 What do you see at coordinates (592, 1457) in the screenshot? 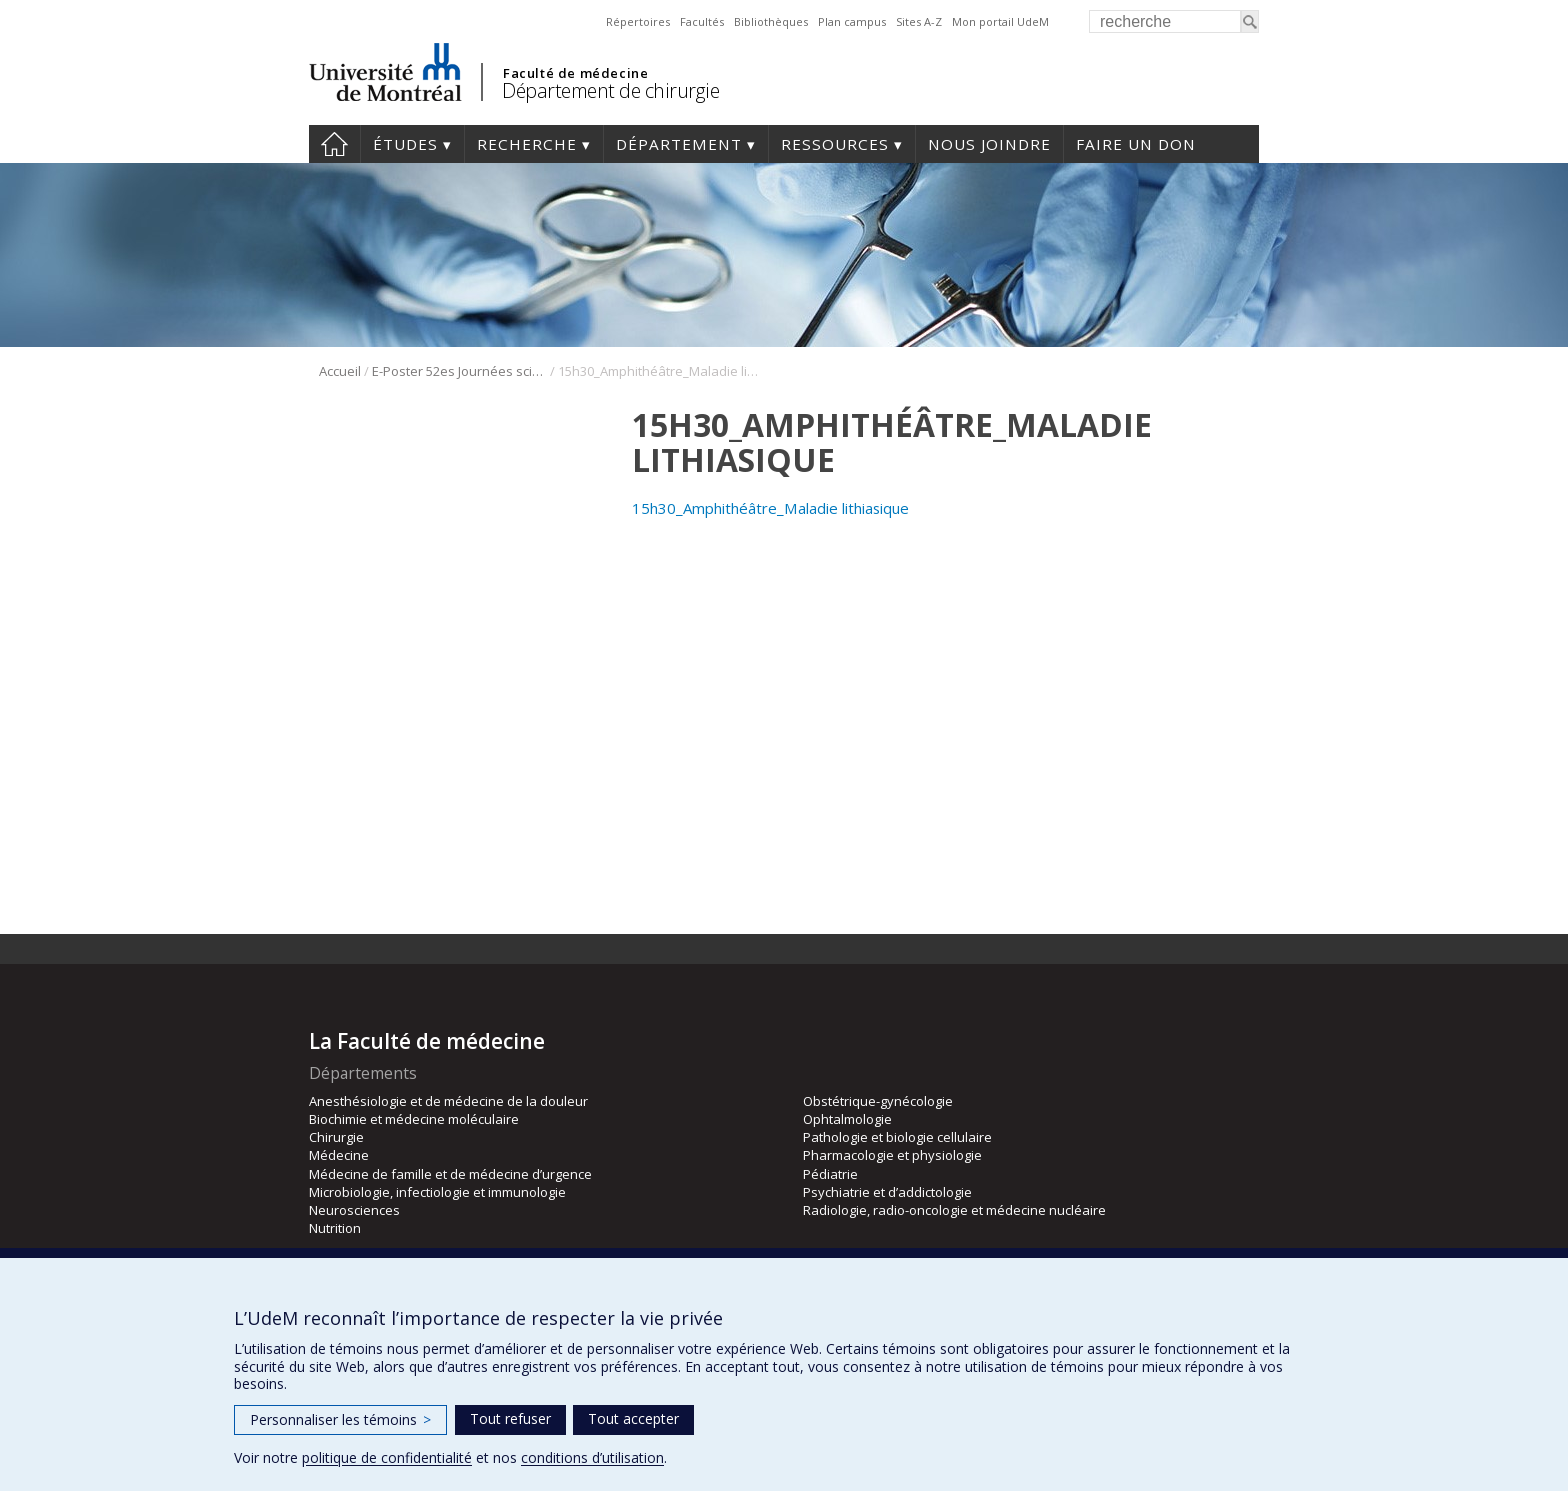
I see `conditions d’utilisation` at bounding box center [592, 1457].